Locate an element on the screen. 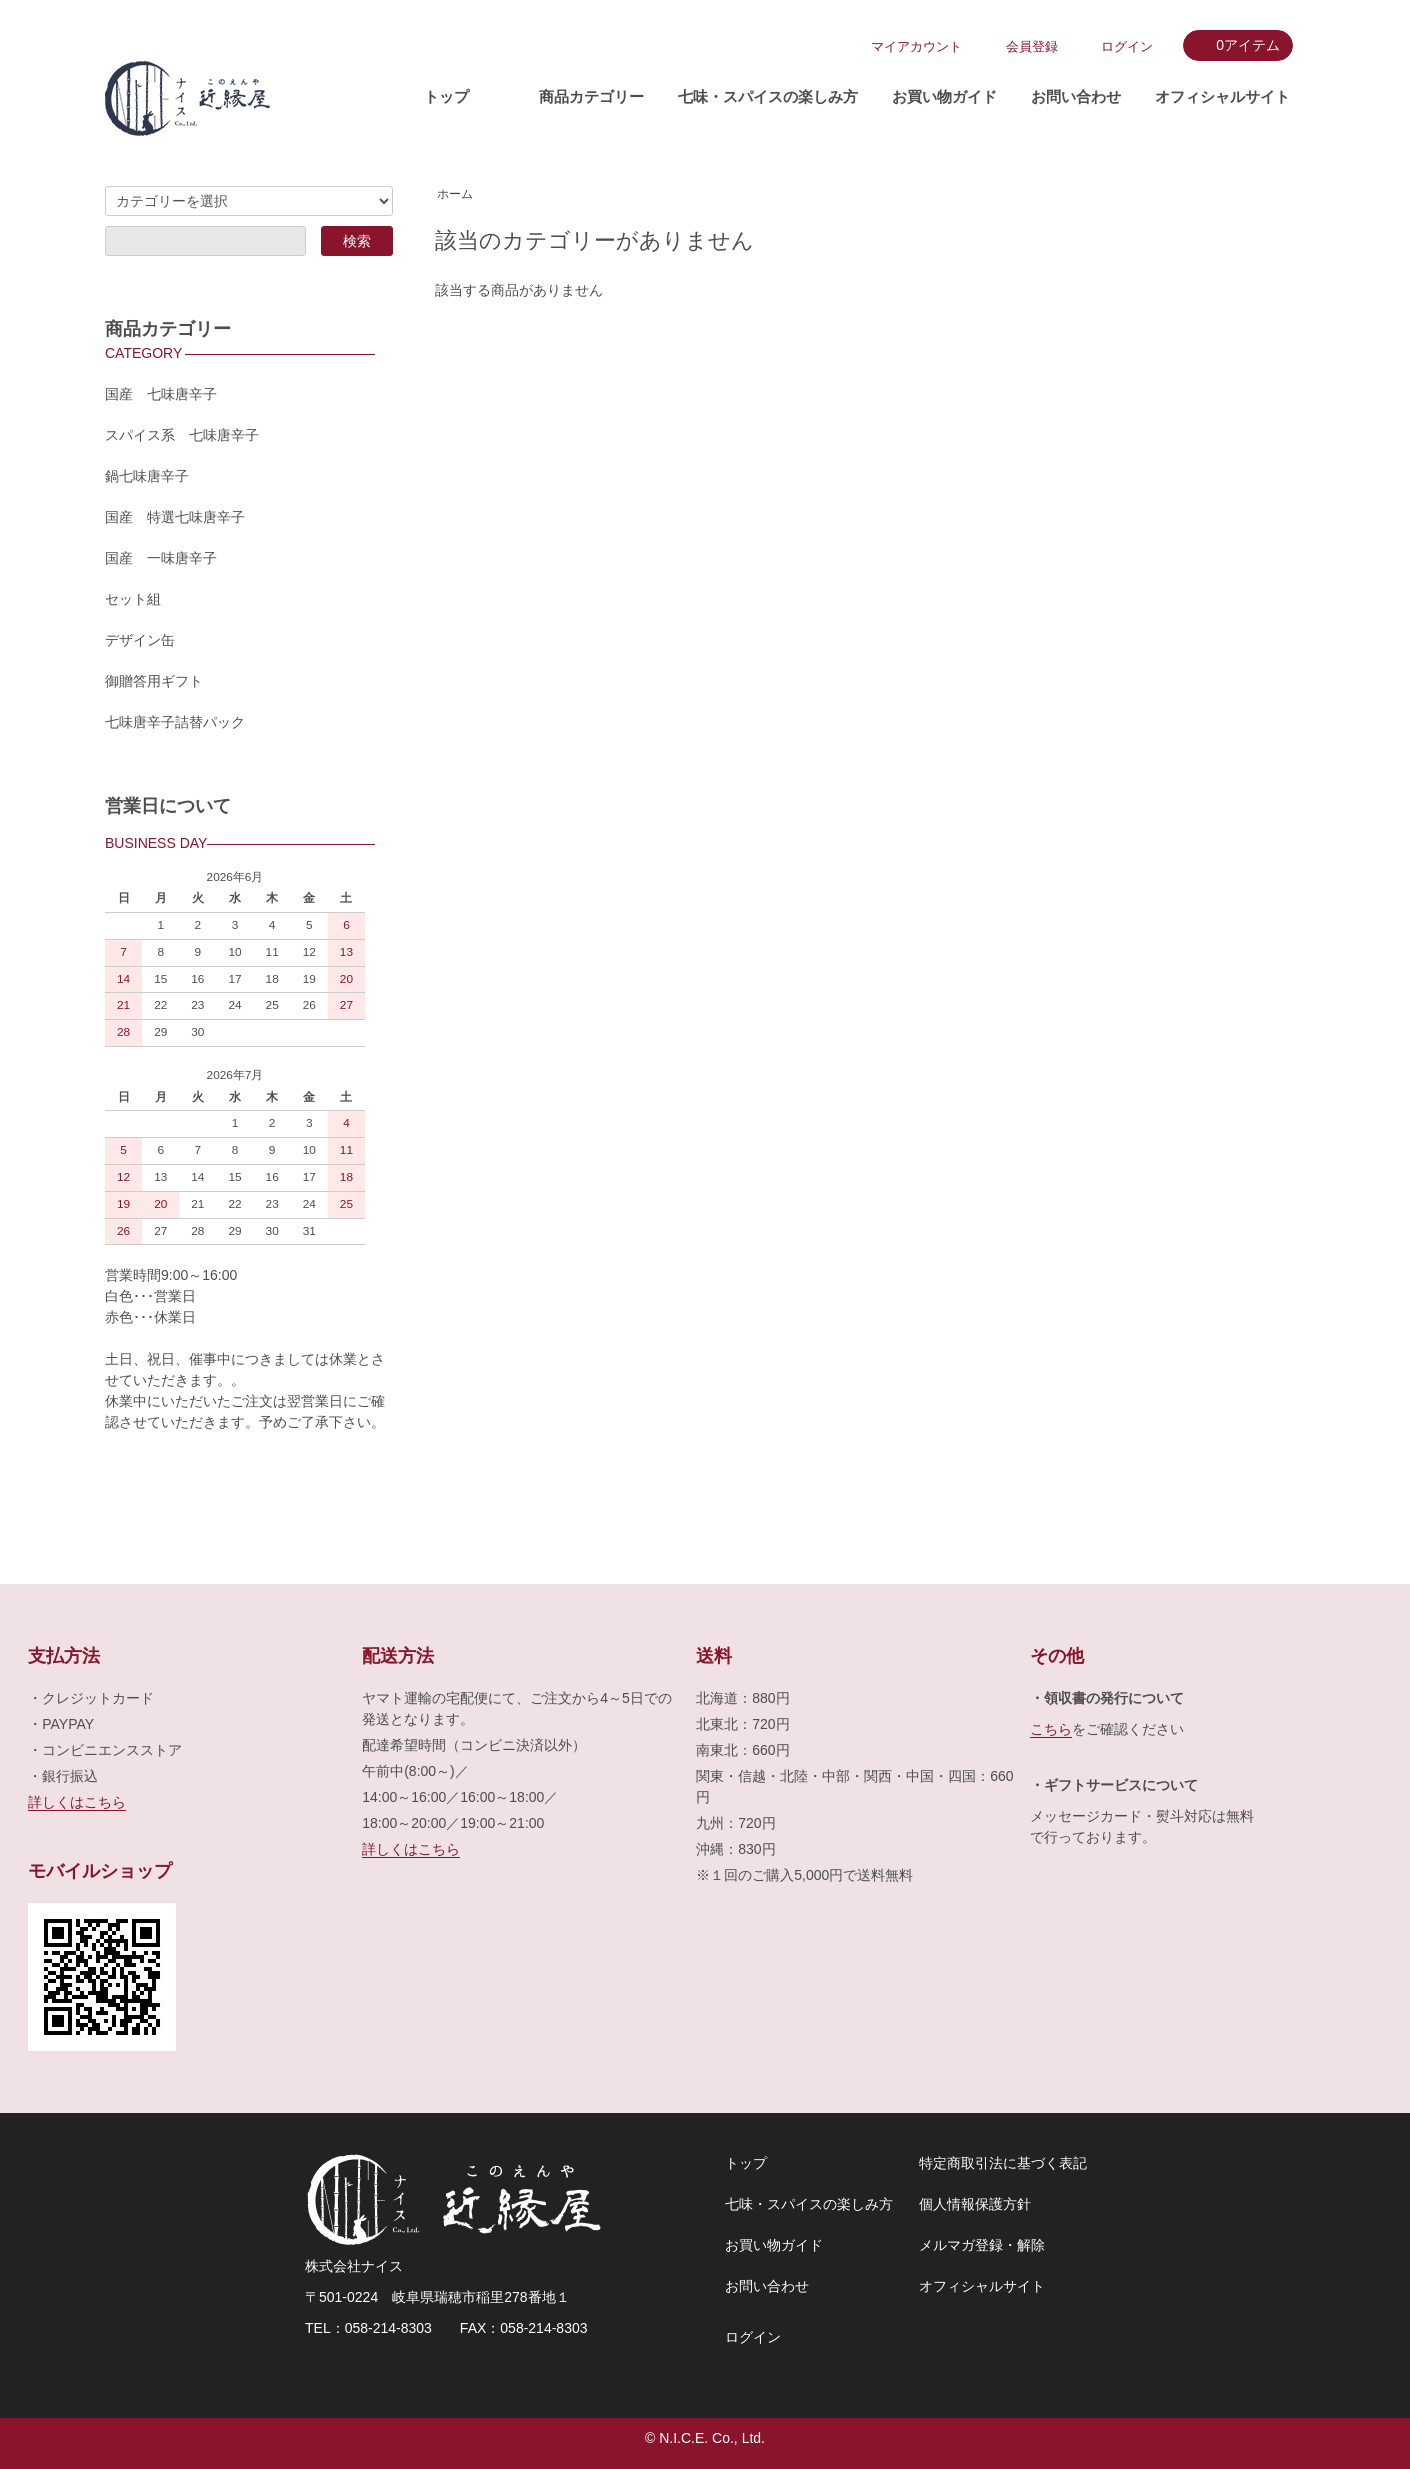  マイアカウント is located at coordinates (916, 46).